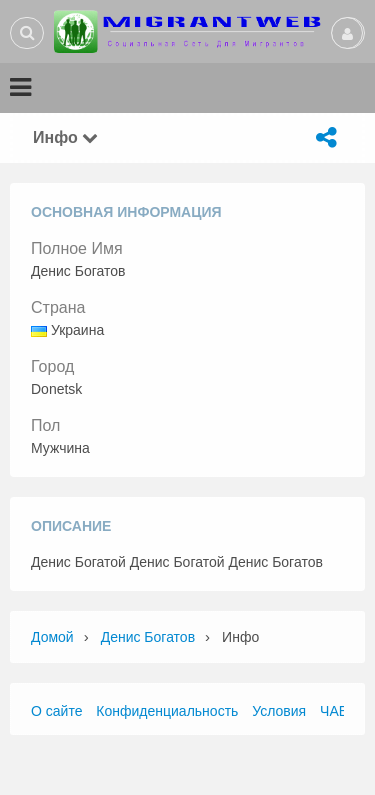  What do you see at coordinates (279, 711) in the screenshot?
I see `Условия` at bounding box center [279, 711].